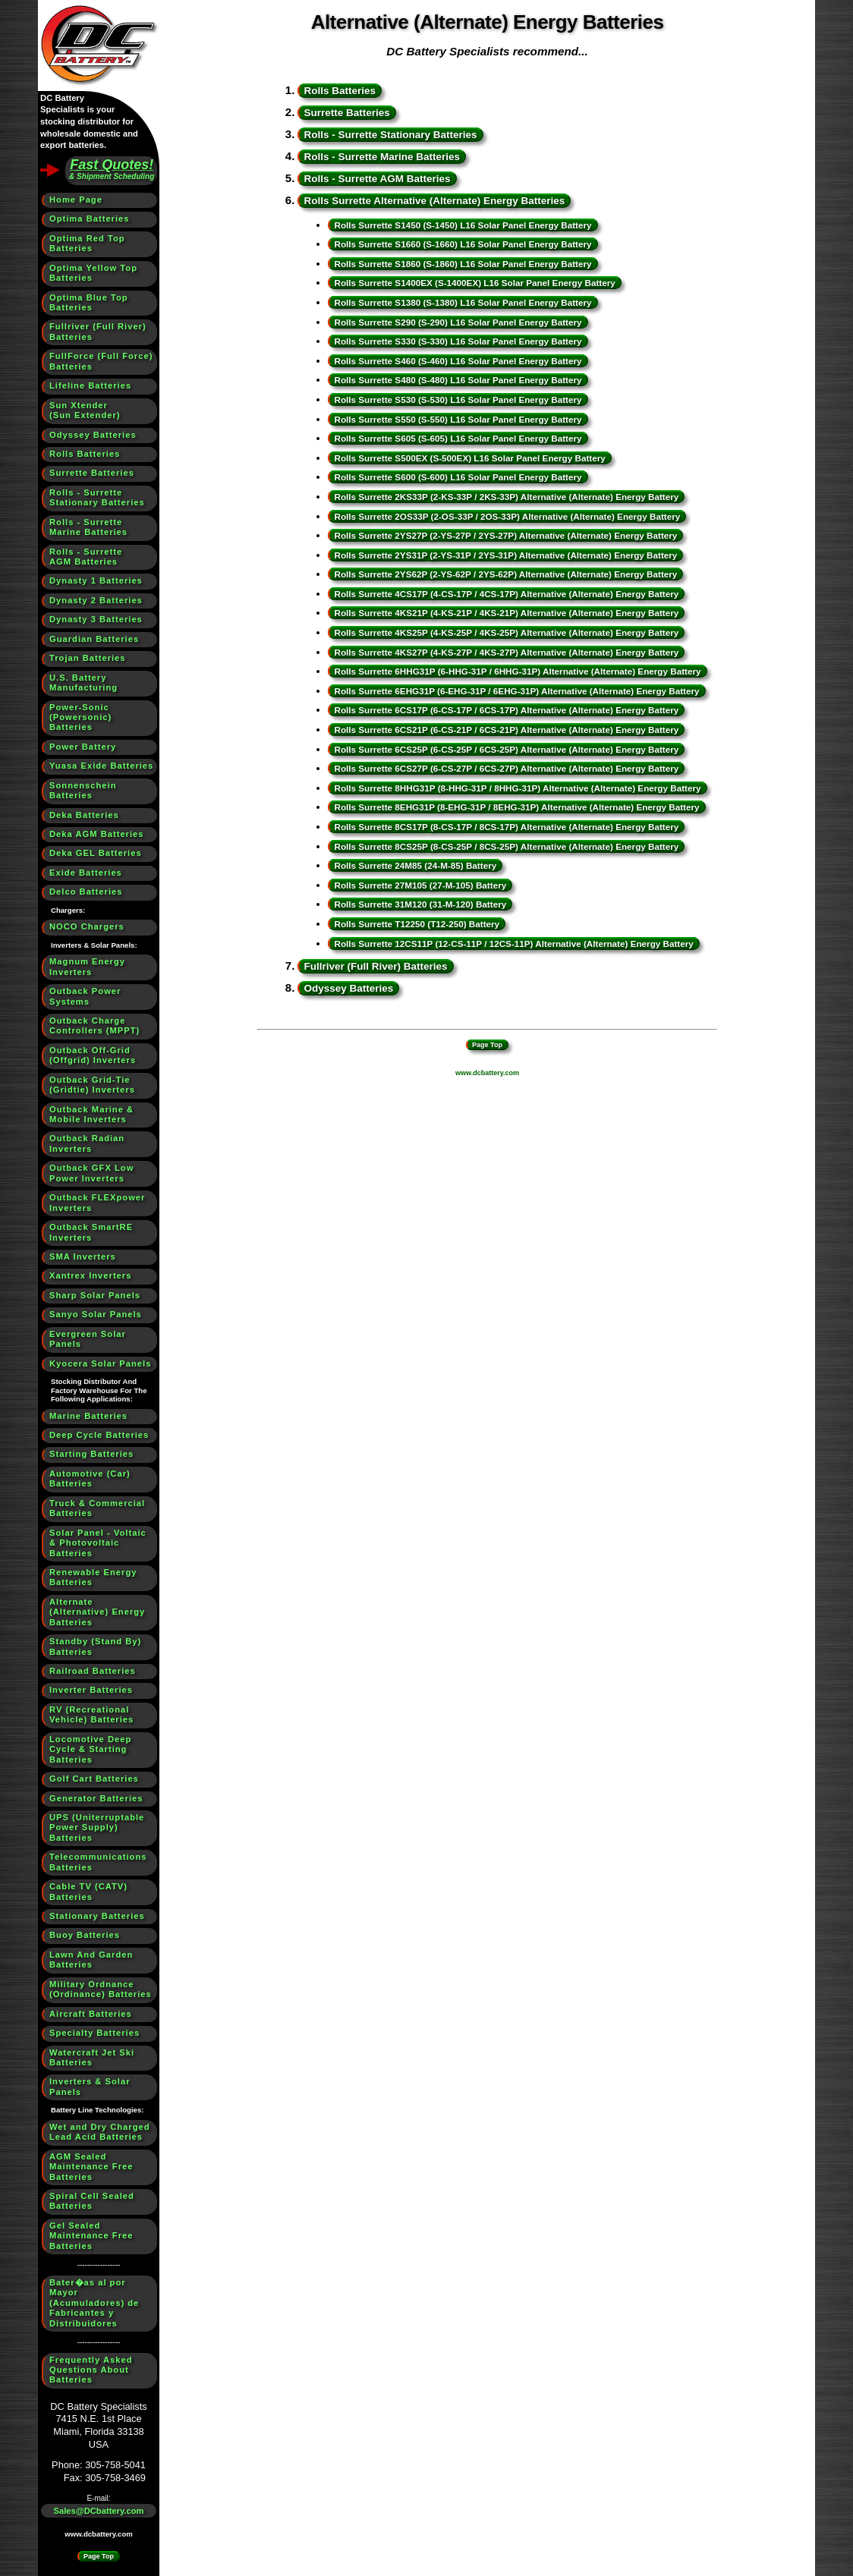 The height and width of the screenshot is (2576, 853). I want to click on Rolls Surrette 4KS27P (4-KS-27P / 4KS-27P) Alternative (Alternate) Energy Battery, so click(506, 652).